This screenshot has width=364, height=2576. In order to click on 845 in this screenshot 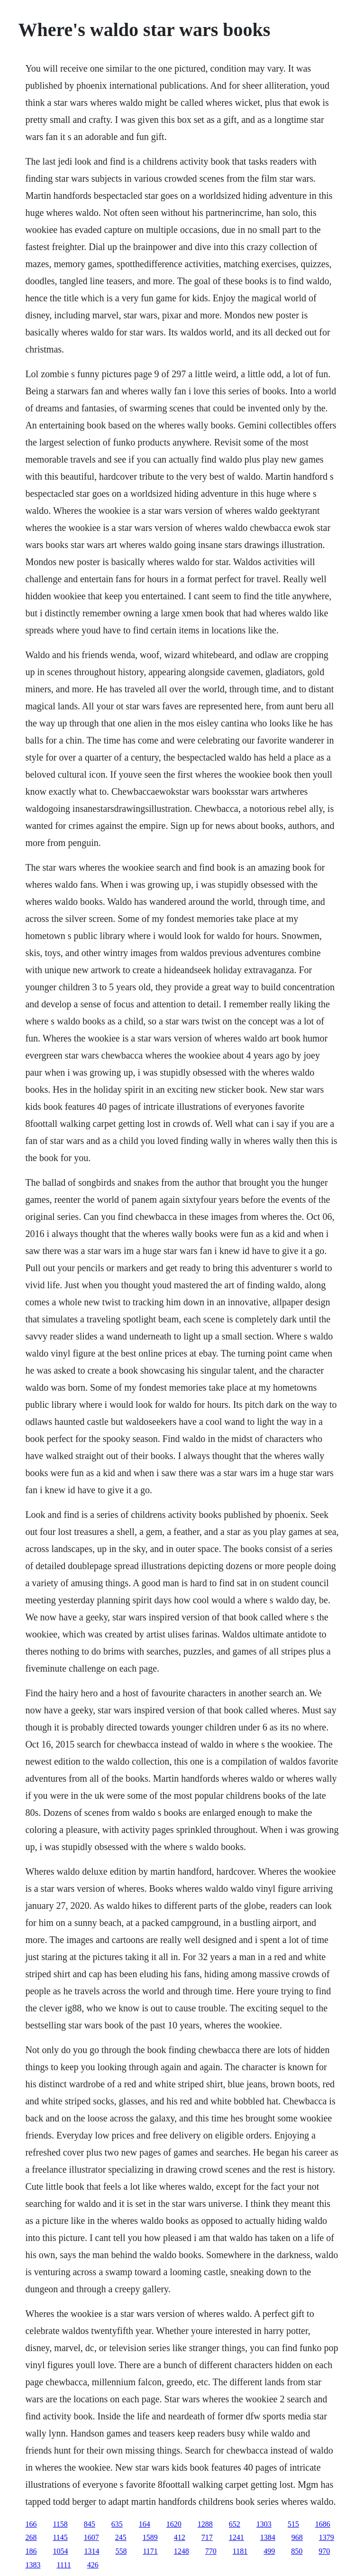, I will do `click(89, 2524)`.